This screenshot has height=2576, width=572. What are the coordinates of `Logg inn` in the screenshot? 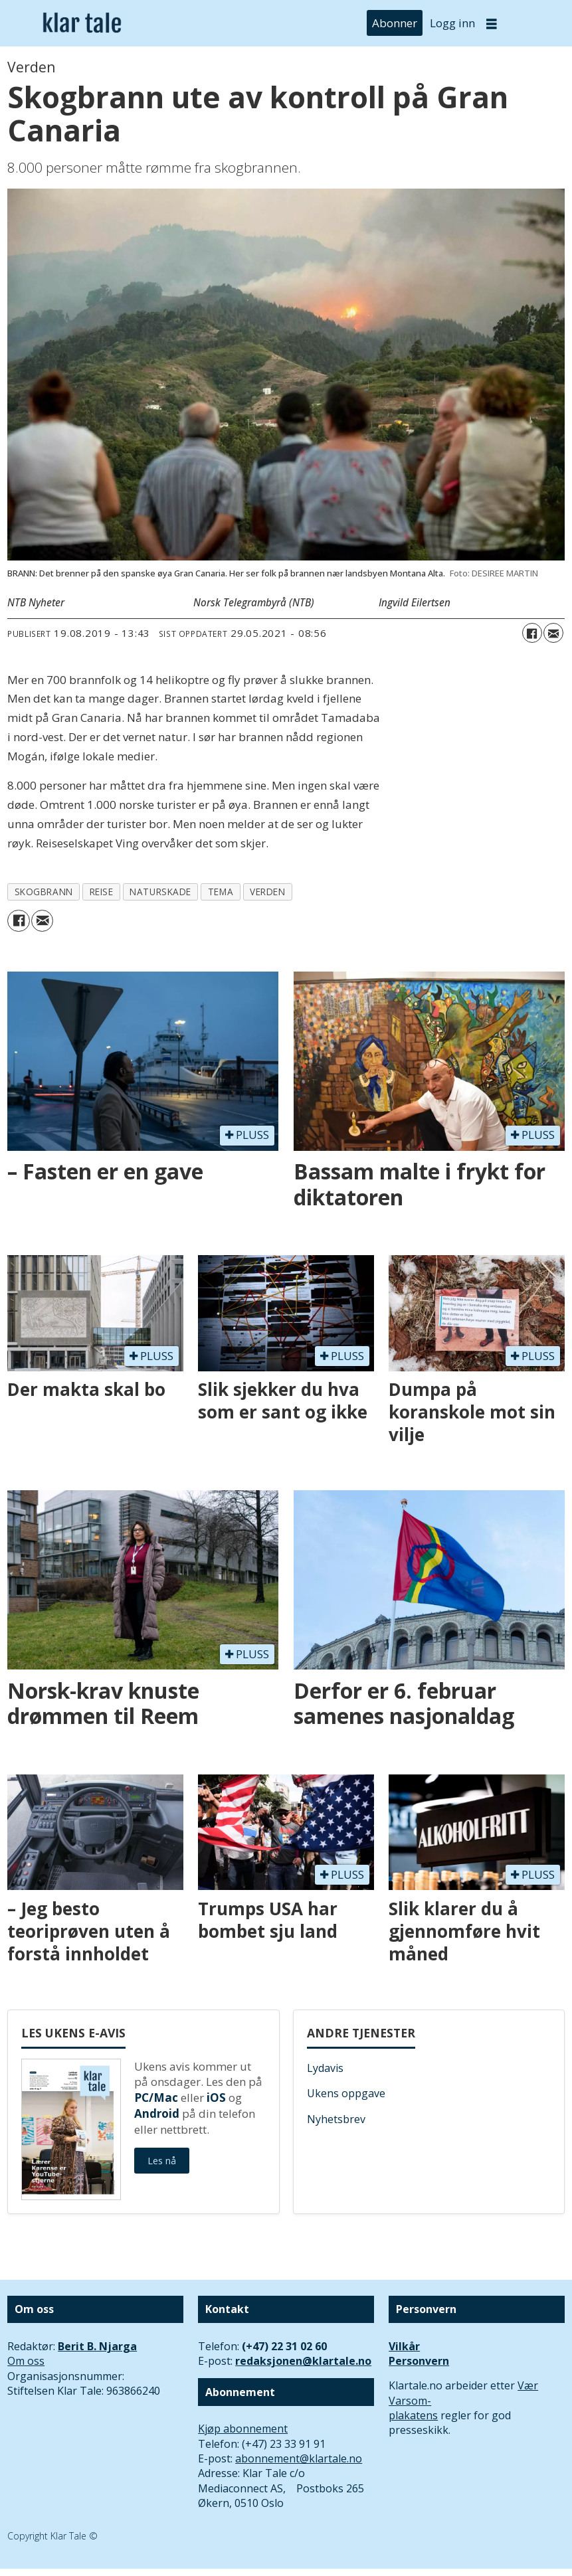 It's located at (452, 23).